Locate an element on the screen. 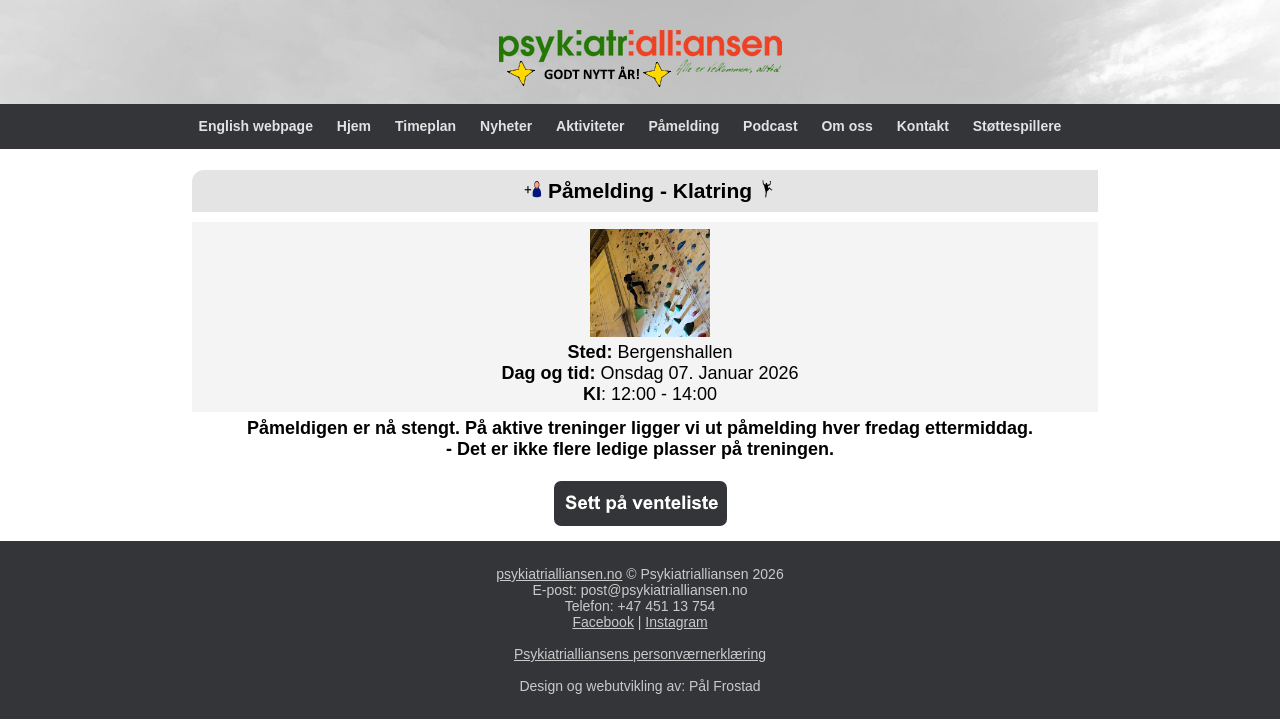  Nyheter is located at coordinates (508, 126).